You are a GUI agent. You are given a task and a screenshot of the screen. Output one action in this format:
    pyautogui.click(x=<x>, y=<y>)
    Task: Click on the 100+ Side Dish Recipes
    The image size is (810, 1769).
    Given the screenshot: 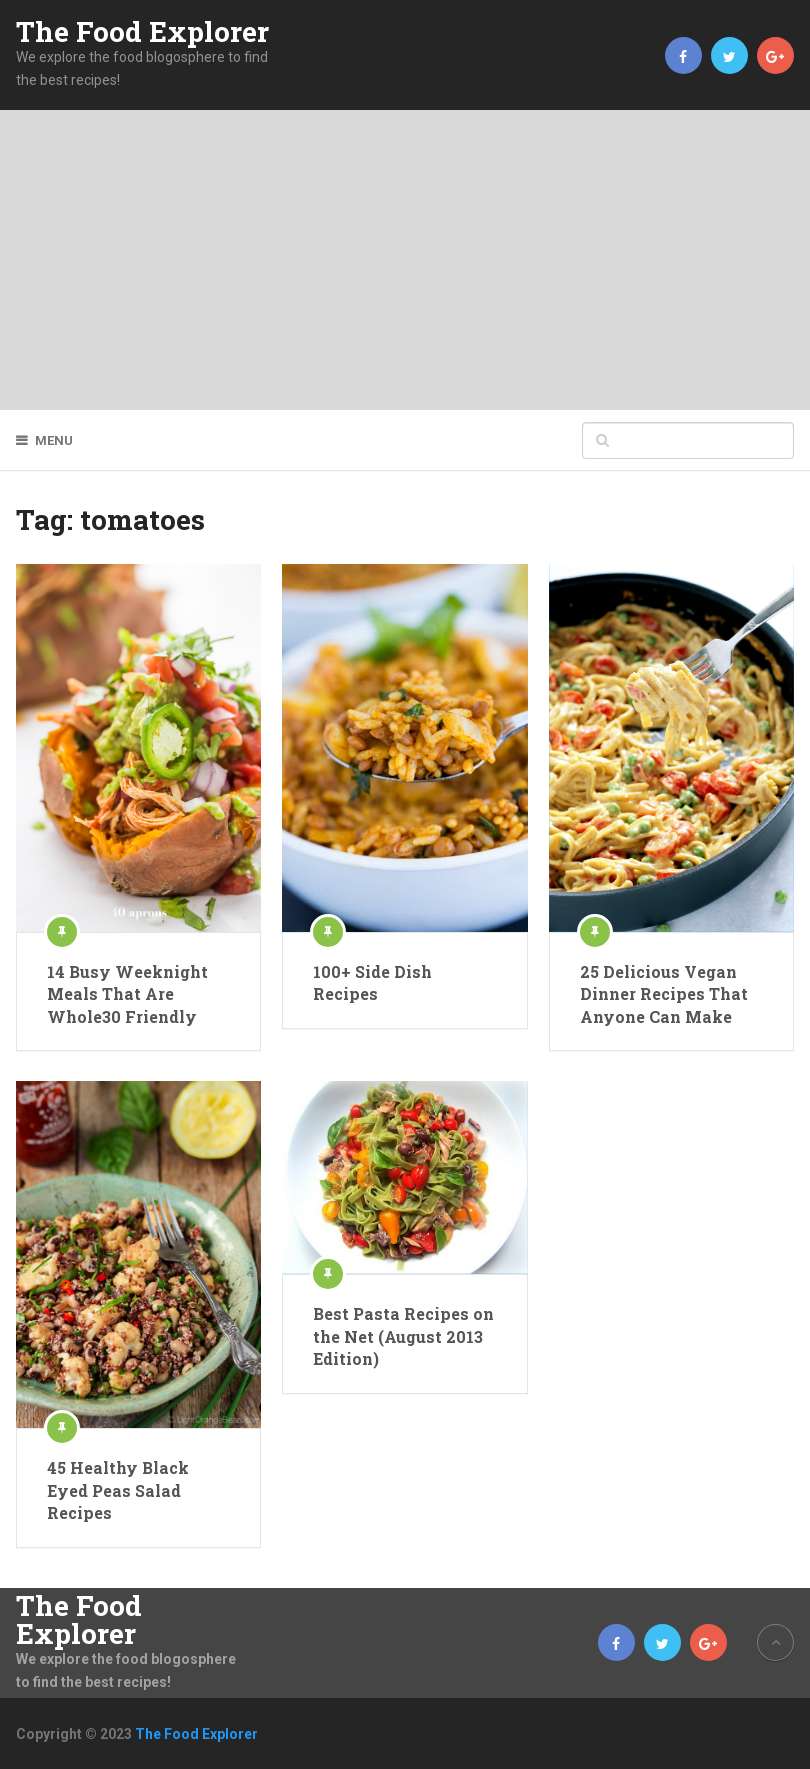 What is the action you would take?
    pyautogui.click(x=372, y=982)
    